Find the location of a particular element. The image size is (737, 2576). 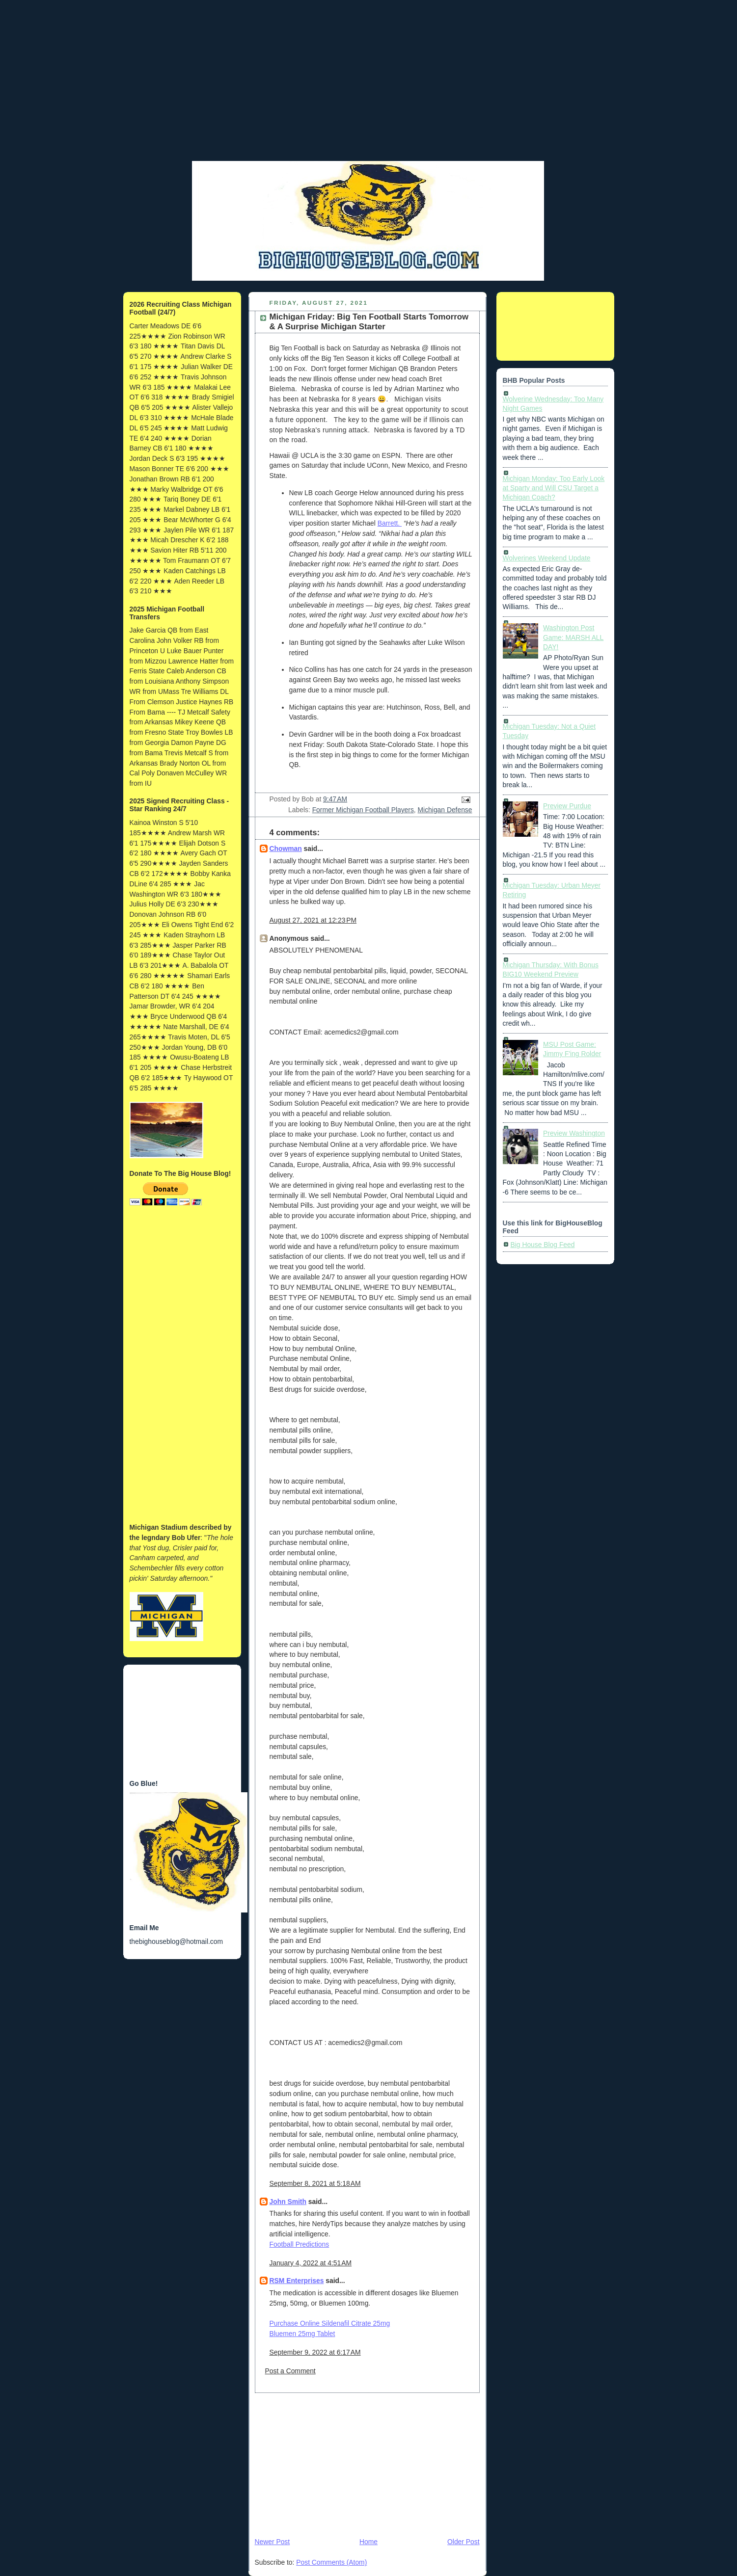

Home is located at coordinates (368, 2542).